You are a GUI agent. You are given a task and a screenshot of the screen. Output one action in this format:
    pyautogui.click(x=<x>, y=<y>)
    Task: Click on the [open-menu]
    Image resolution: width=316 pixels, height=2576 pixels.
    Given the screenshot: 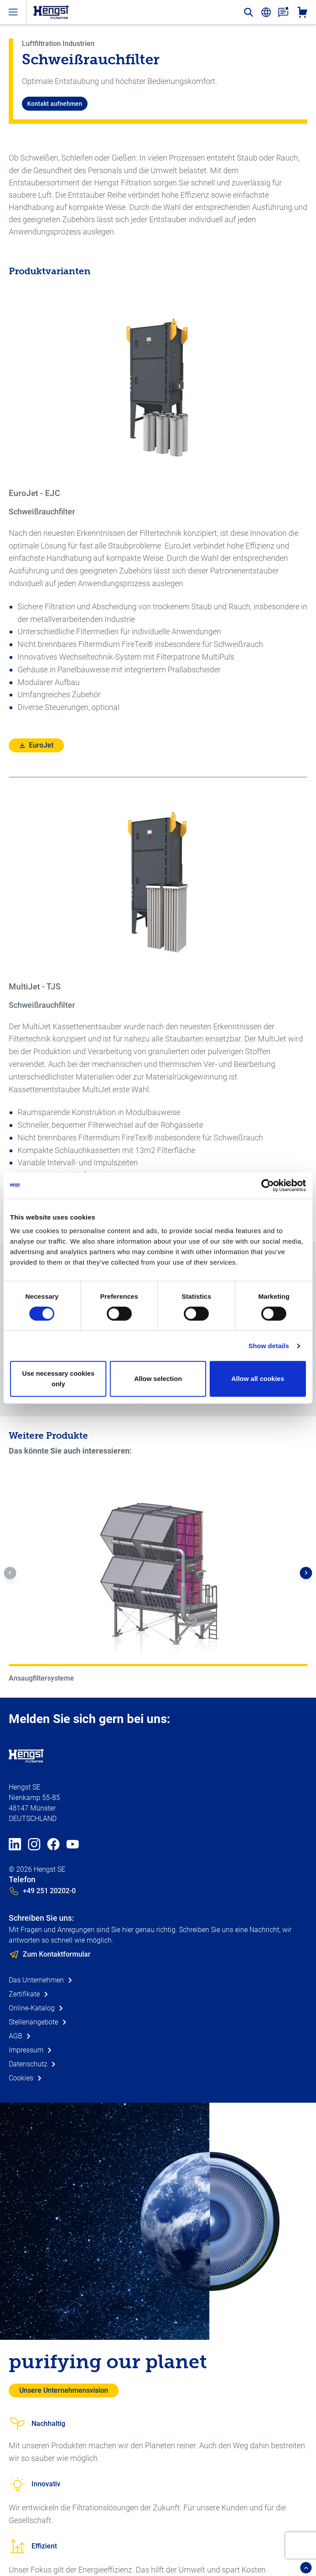 What is the action you would take?
    pyautogui.click(x=13, y=12)
    